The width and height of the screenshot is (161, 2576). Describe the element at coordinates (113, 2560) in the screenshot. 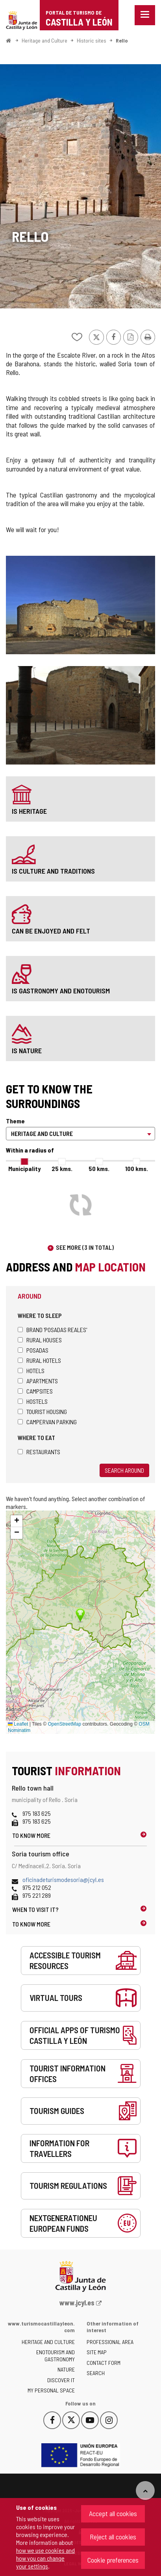

I see `Cookie preferences` at that location.